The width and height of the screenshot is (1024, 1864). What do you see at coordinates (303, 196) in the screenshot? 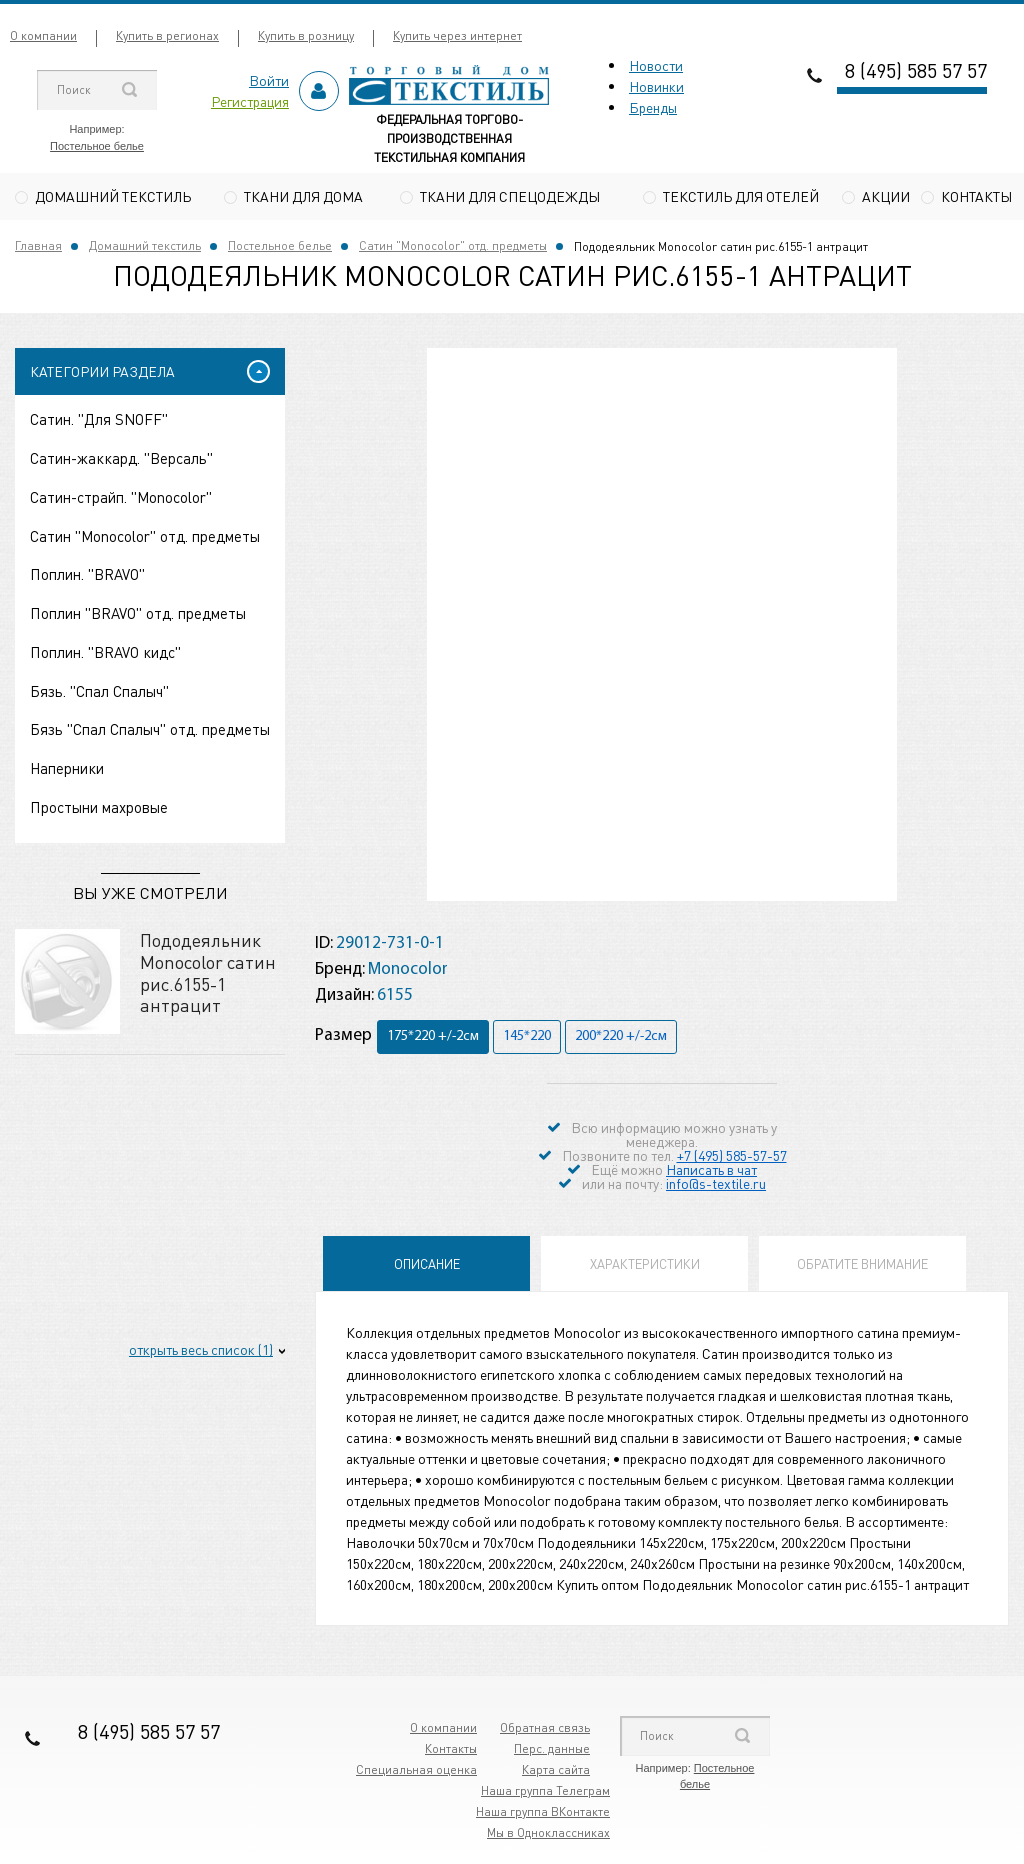
I see `Ткани для дома` at bounding box center [303, 196].